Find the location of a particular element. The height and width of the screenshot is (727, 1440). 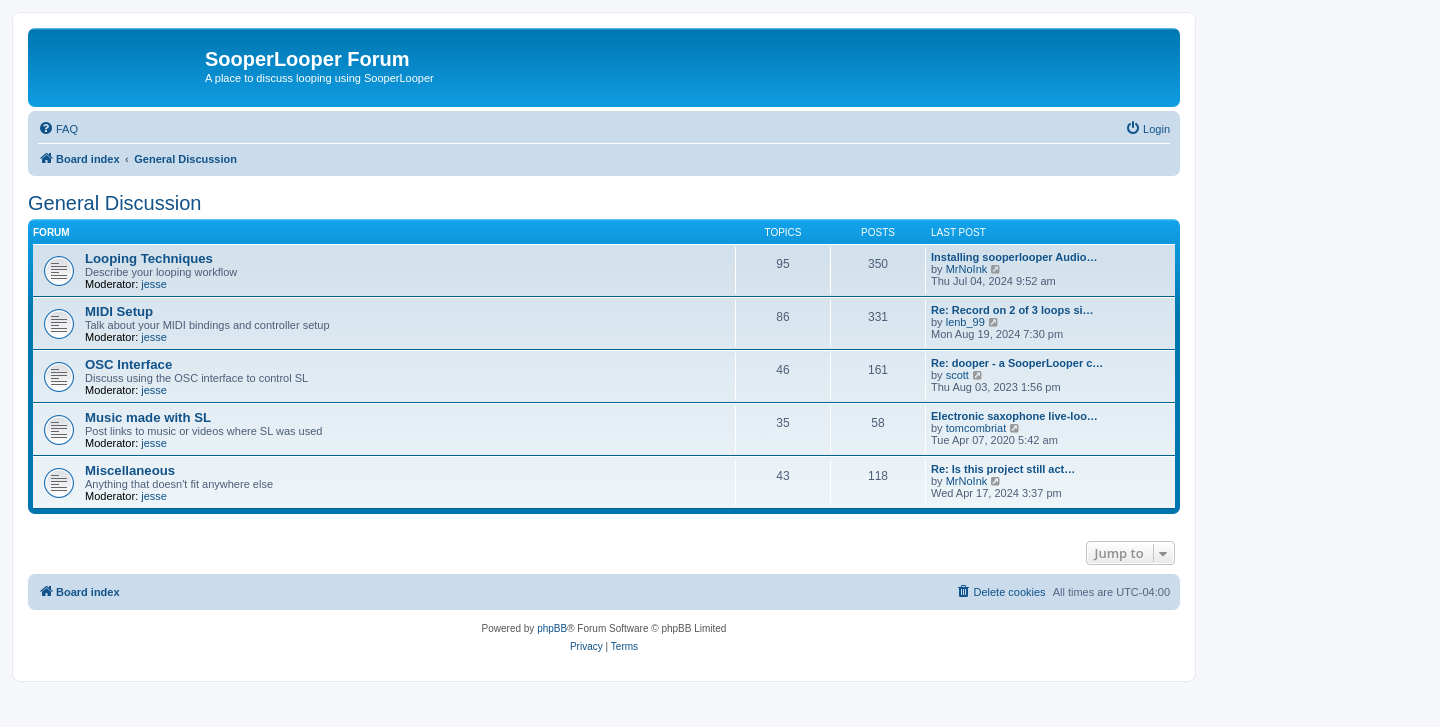

phpBB is located at coordinates (552, 628).